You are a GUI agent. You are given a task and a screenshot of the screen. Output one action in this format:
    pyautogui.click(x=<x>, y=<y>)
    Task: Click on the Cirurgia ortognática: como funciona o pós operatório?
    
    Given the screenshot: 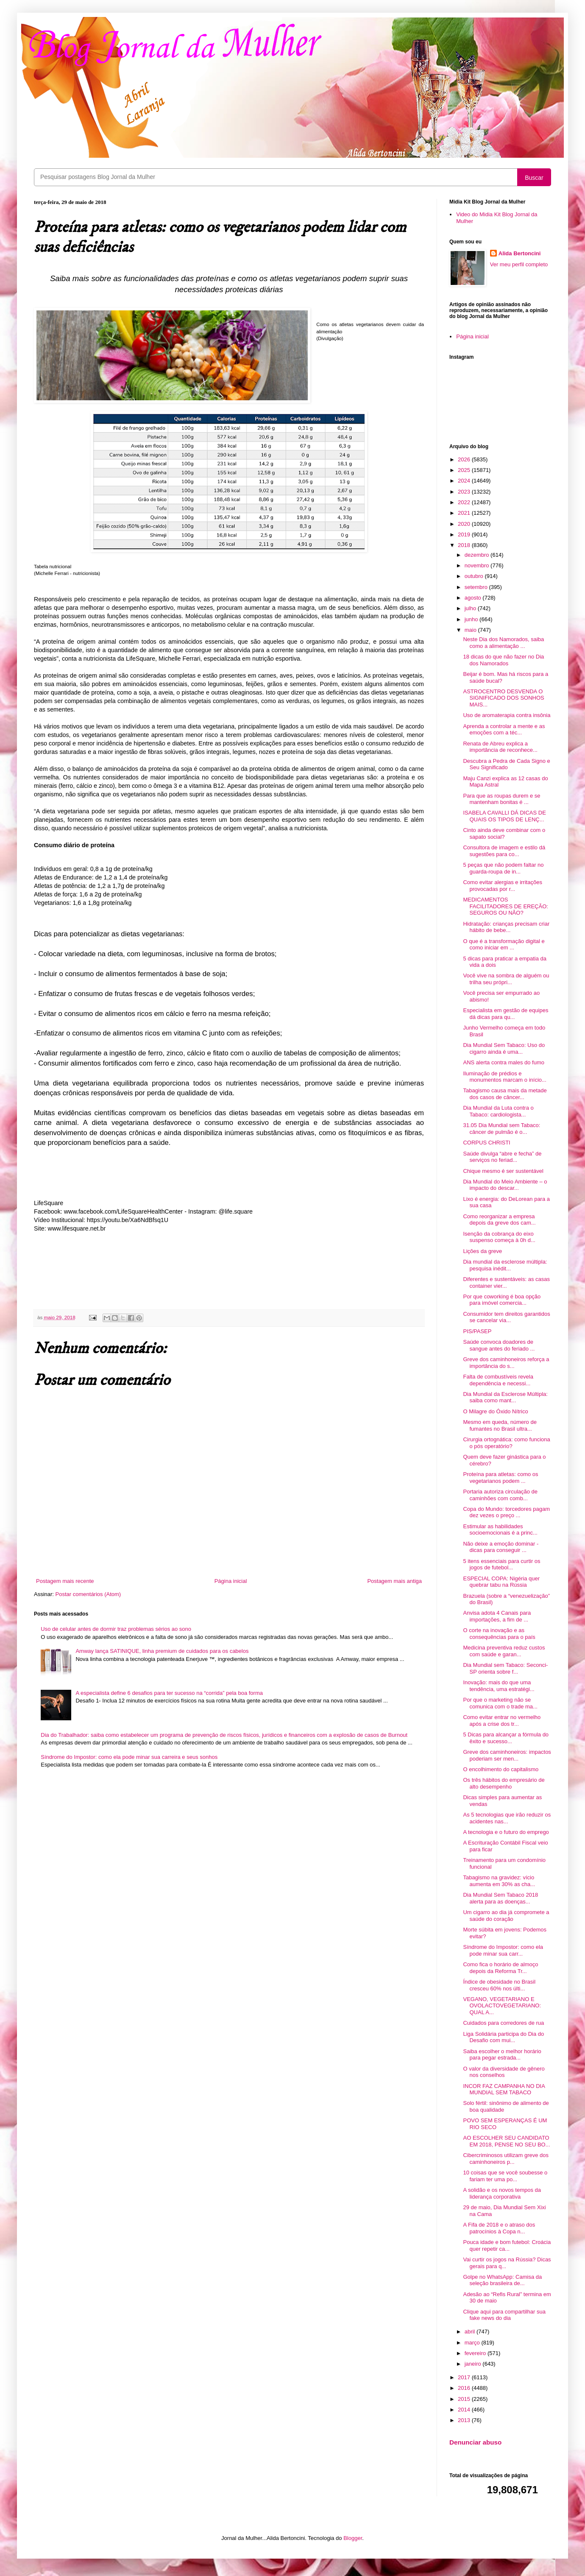 What is the action you would take?
    pyautogui.click(x=506, y=1442)
    